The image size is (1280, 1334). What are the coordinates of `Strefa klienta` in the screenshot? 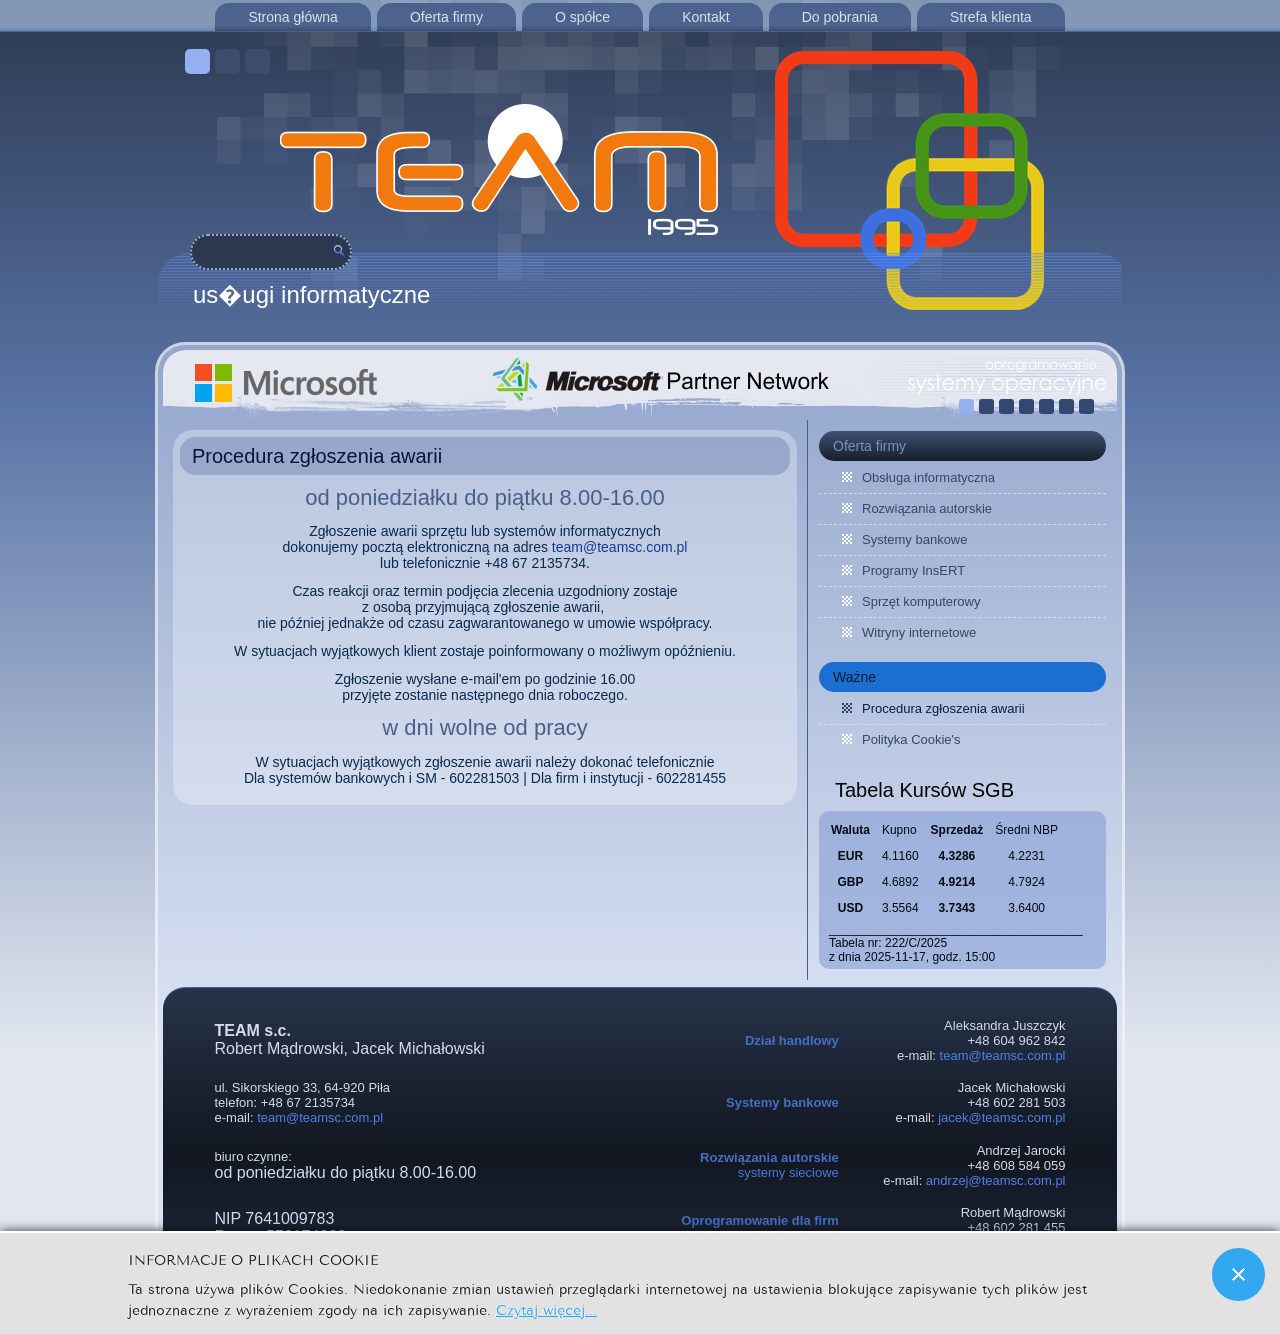 It's located at (991, 17).